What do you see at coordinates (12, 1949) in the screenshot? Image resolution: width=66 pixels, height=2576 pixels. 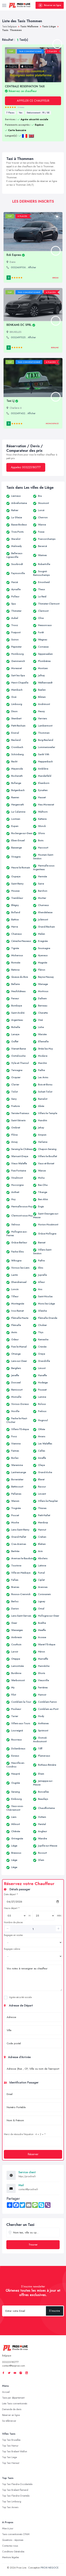 I see `Bagages cabine` at bounding box center [12, 1949].